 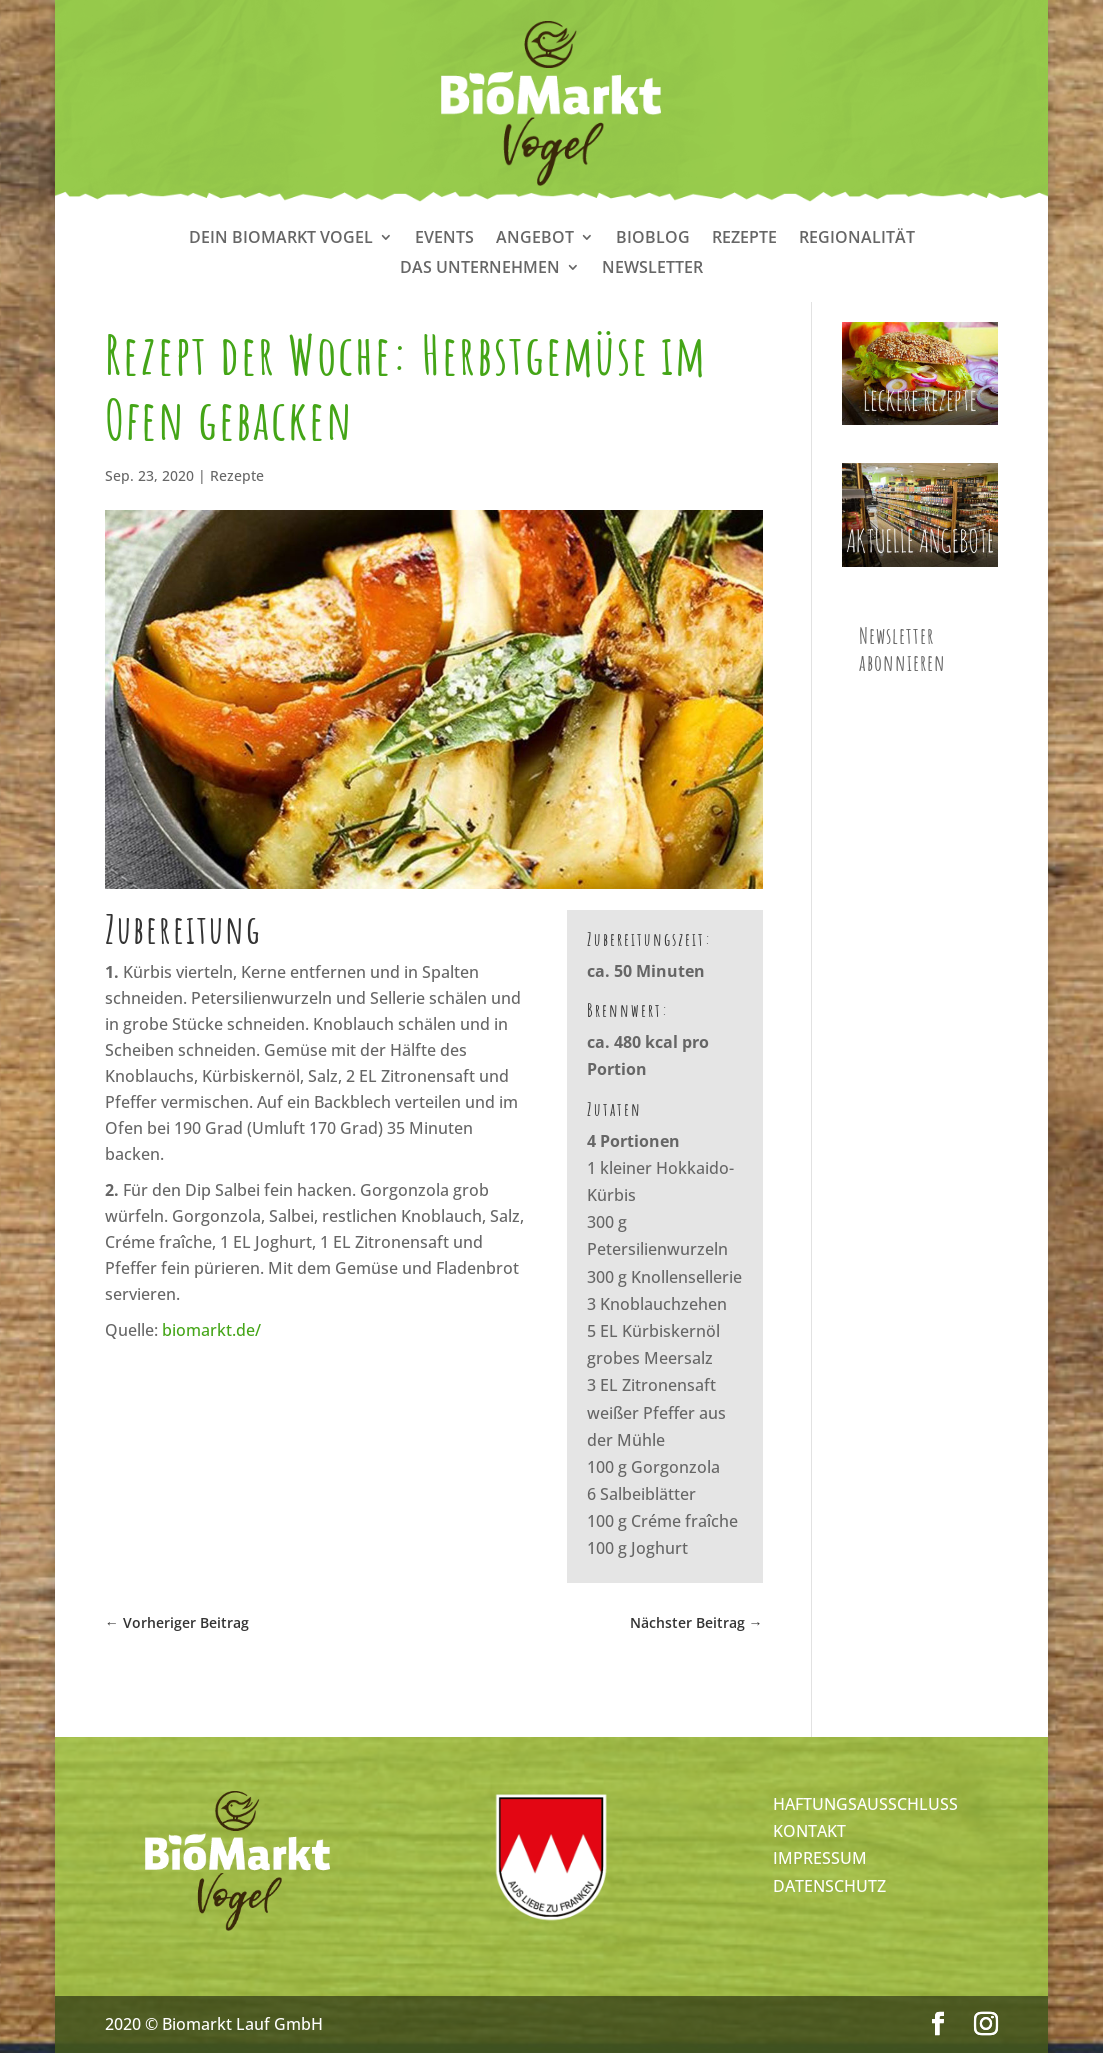 I want to click on Dein Biomarkt Vogel, so click(x=281, y=239).